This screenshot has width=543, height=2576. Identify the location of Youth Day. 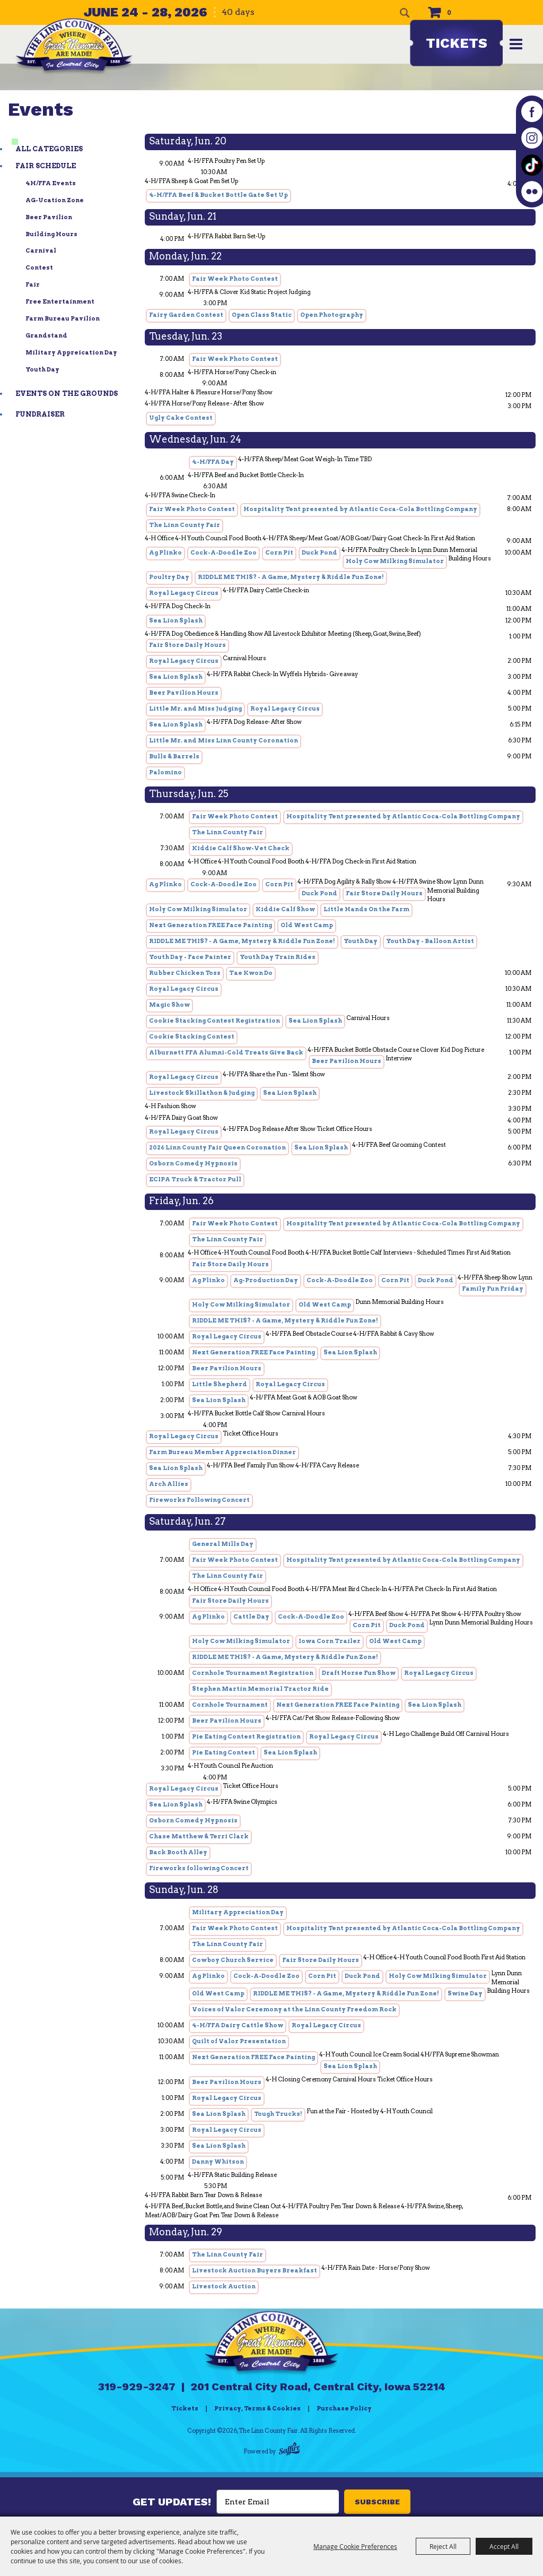
(42, 369).